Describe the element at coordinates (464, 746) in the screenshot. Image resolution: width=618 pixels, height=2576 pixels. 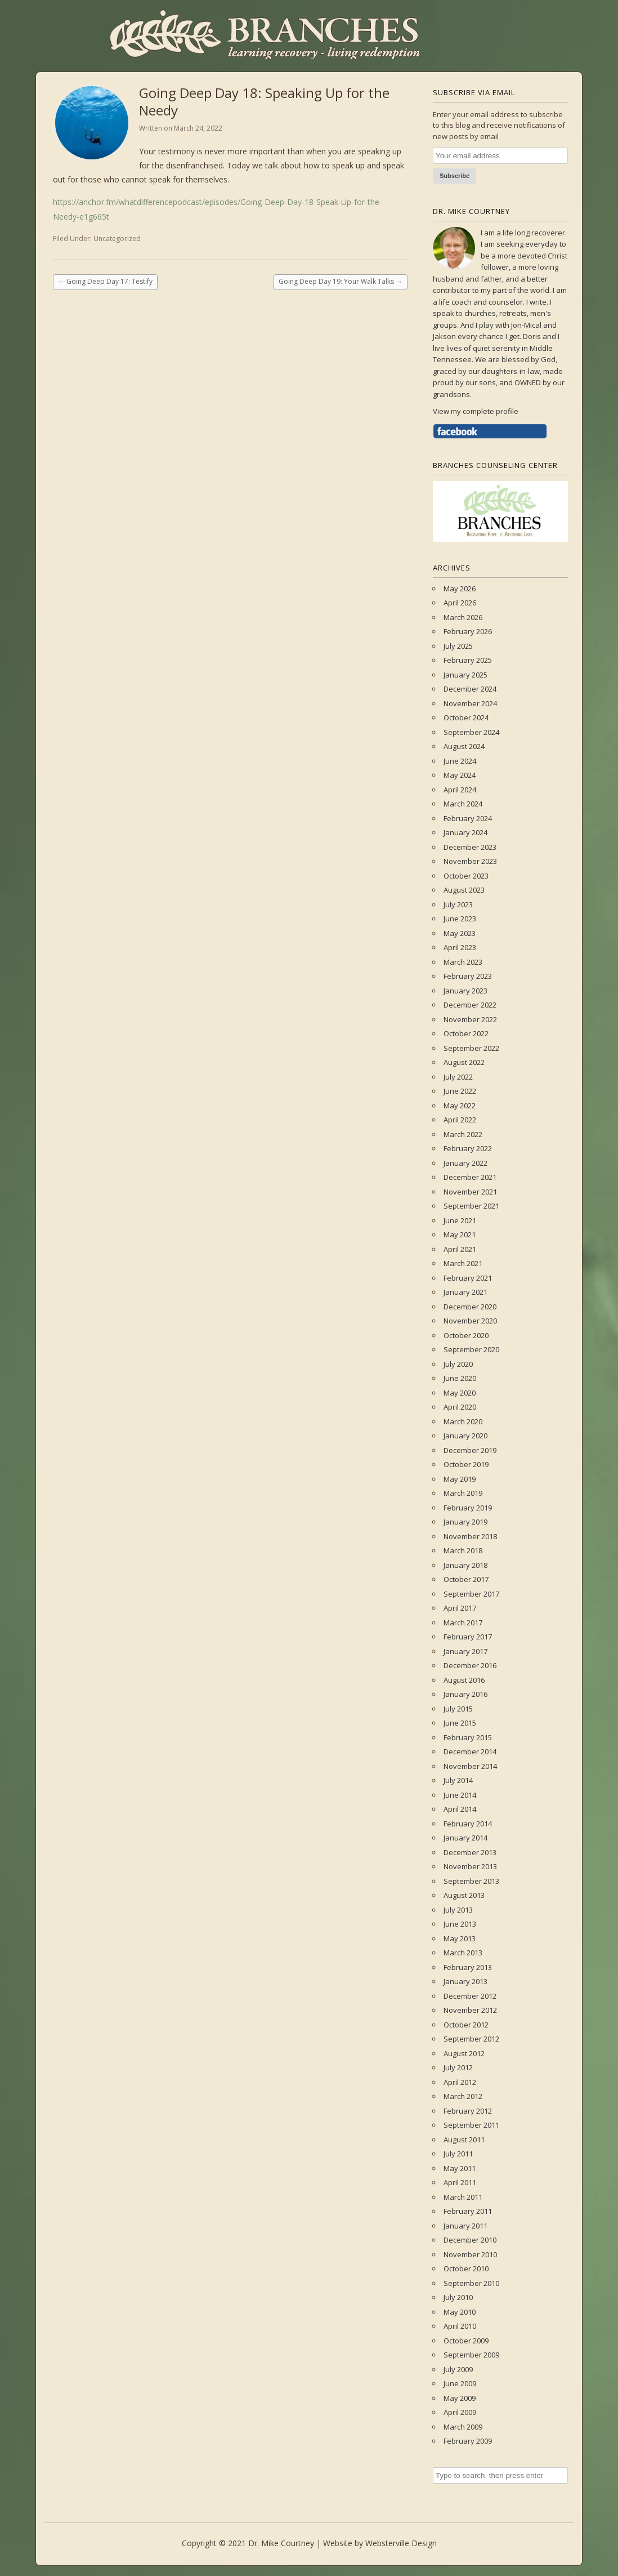
I see `August 2024` at that location.